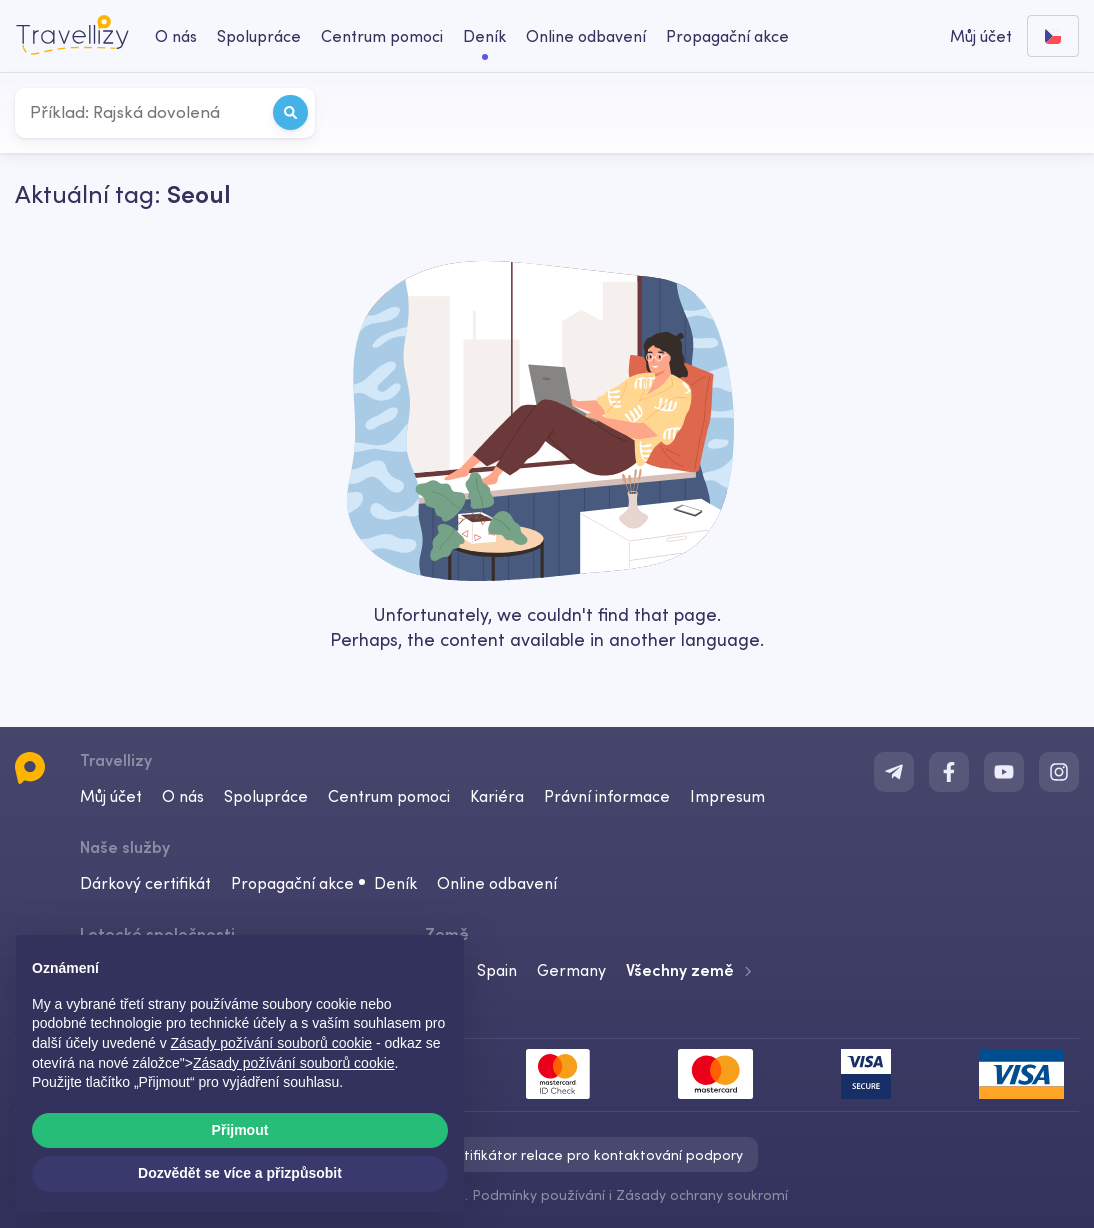 The image size is (1094, 1228). I want to click on Deník [journal-desktop], so click(484, 36).